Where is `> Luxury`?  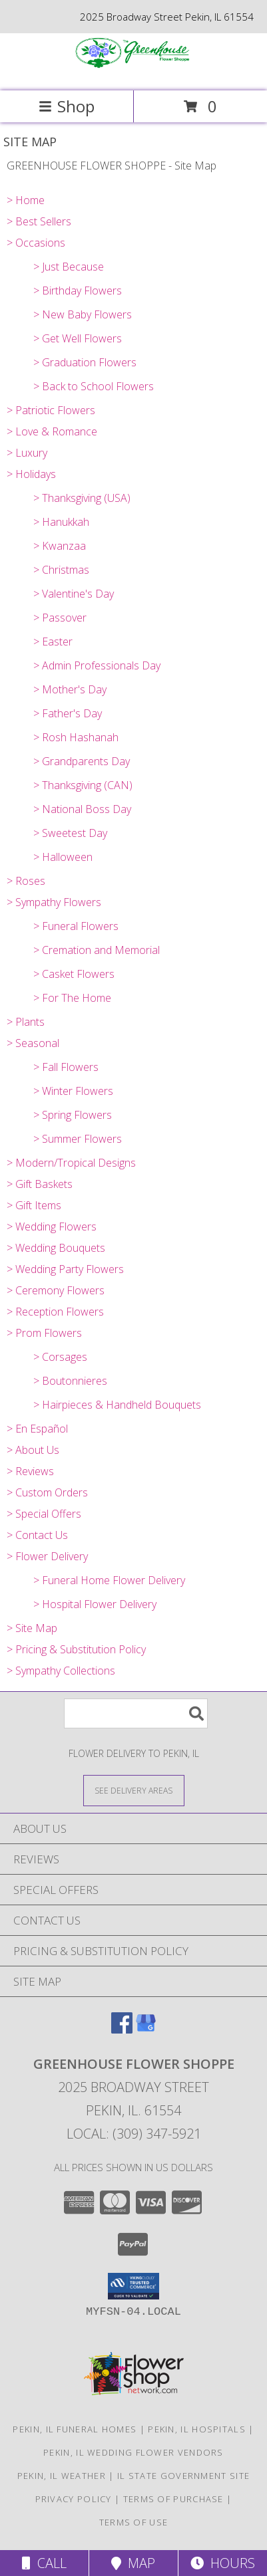 > Luxury is located at coordinates (27, 452).